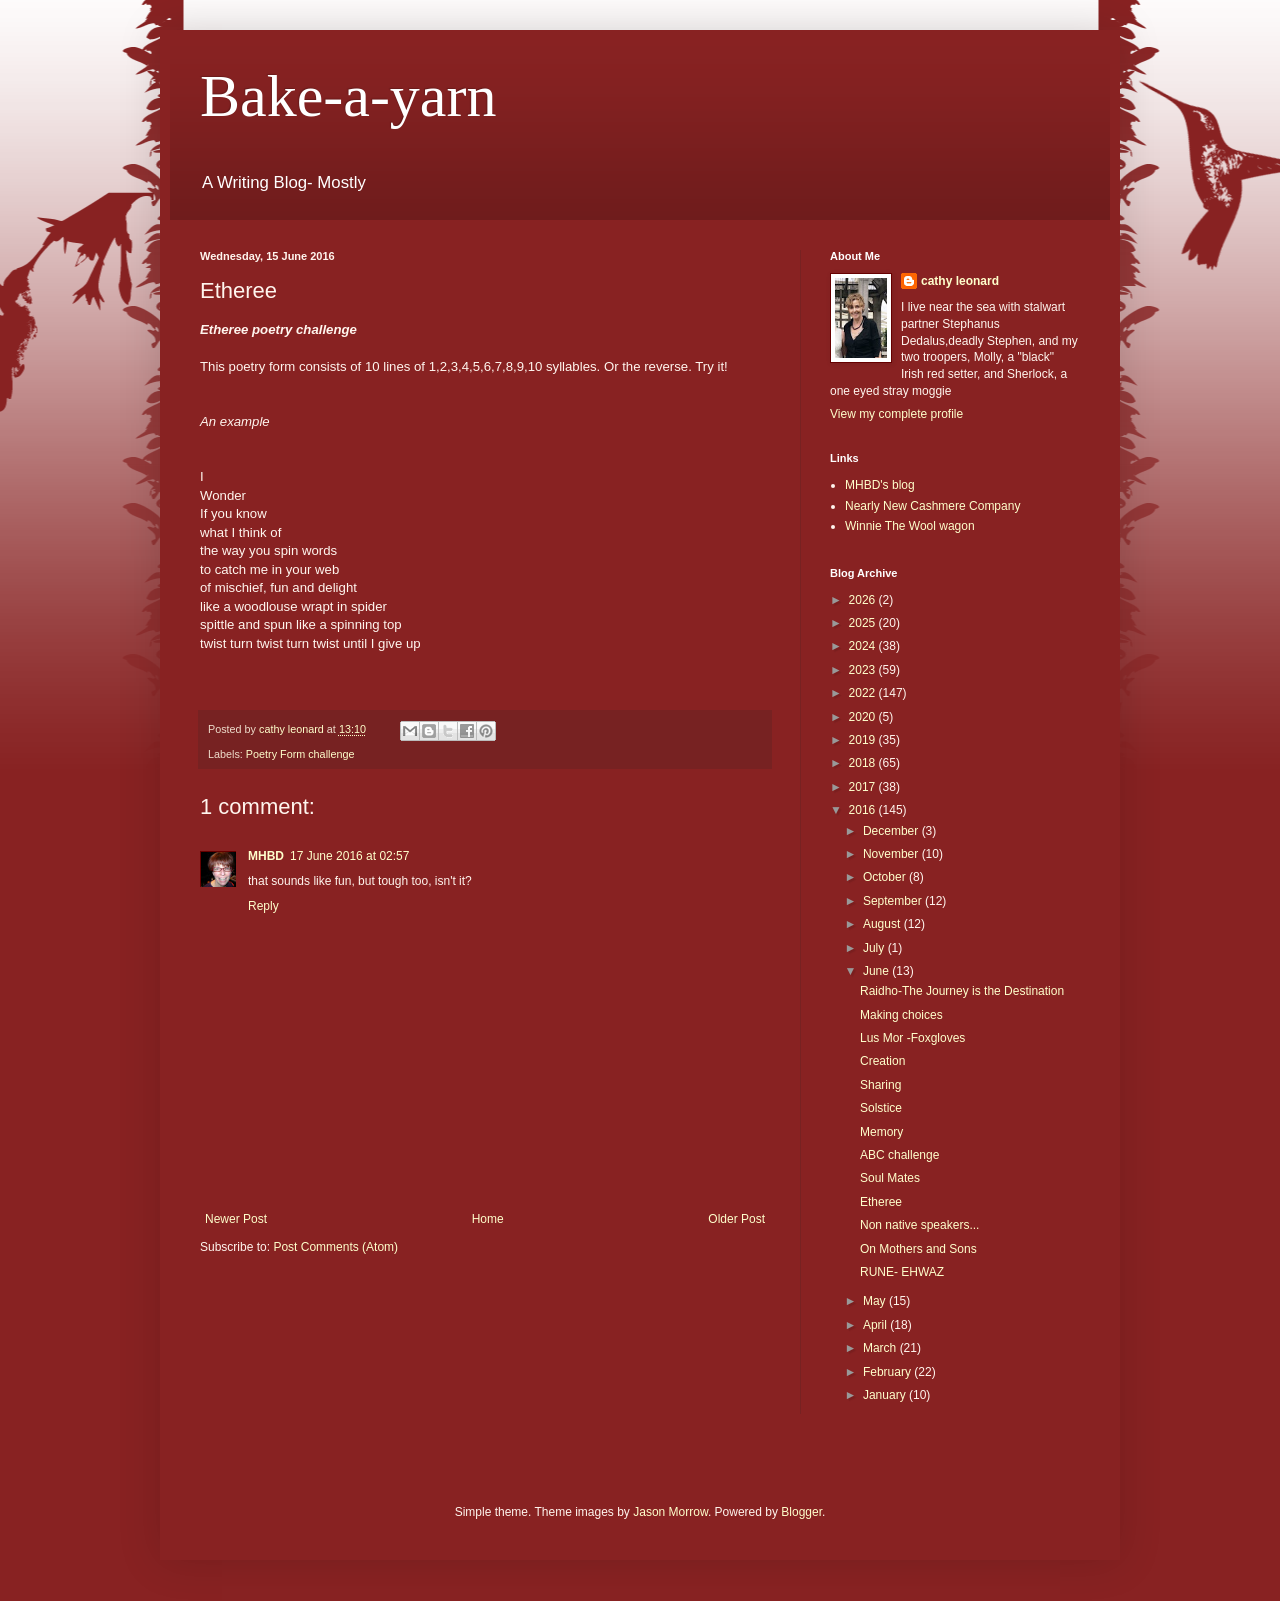  What do you see at coordinates (864, 810) in the screenshot?
I see `2016` at bounding box center [864, 810].